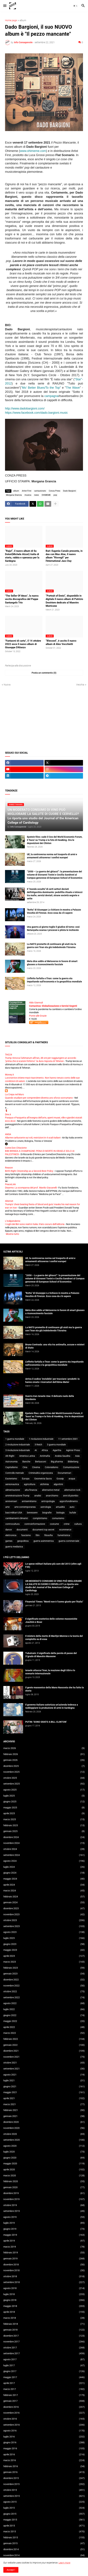 The image size is (88, 2576). I want to click on Arriva il codice ‘invisibile’ per tracciare i prodotti: lo hanno creato i ricercatori dell’Alma Mater, so click(52, 1380).